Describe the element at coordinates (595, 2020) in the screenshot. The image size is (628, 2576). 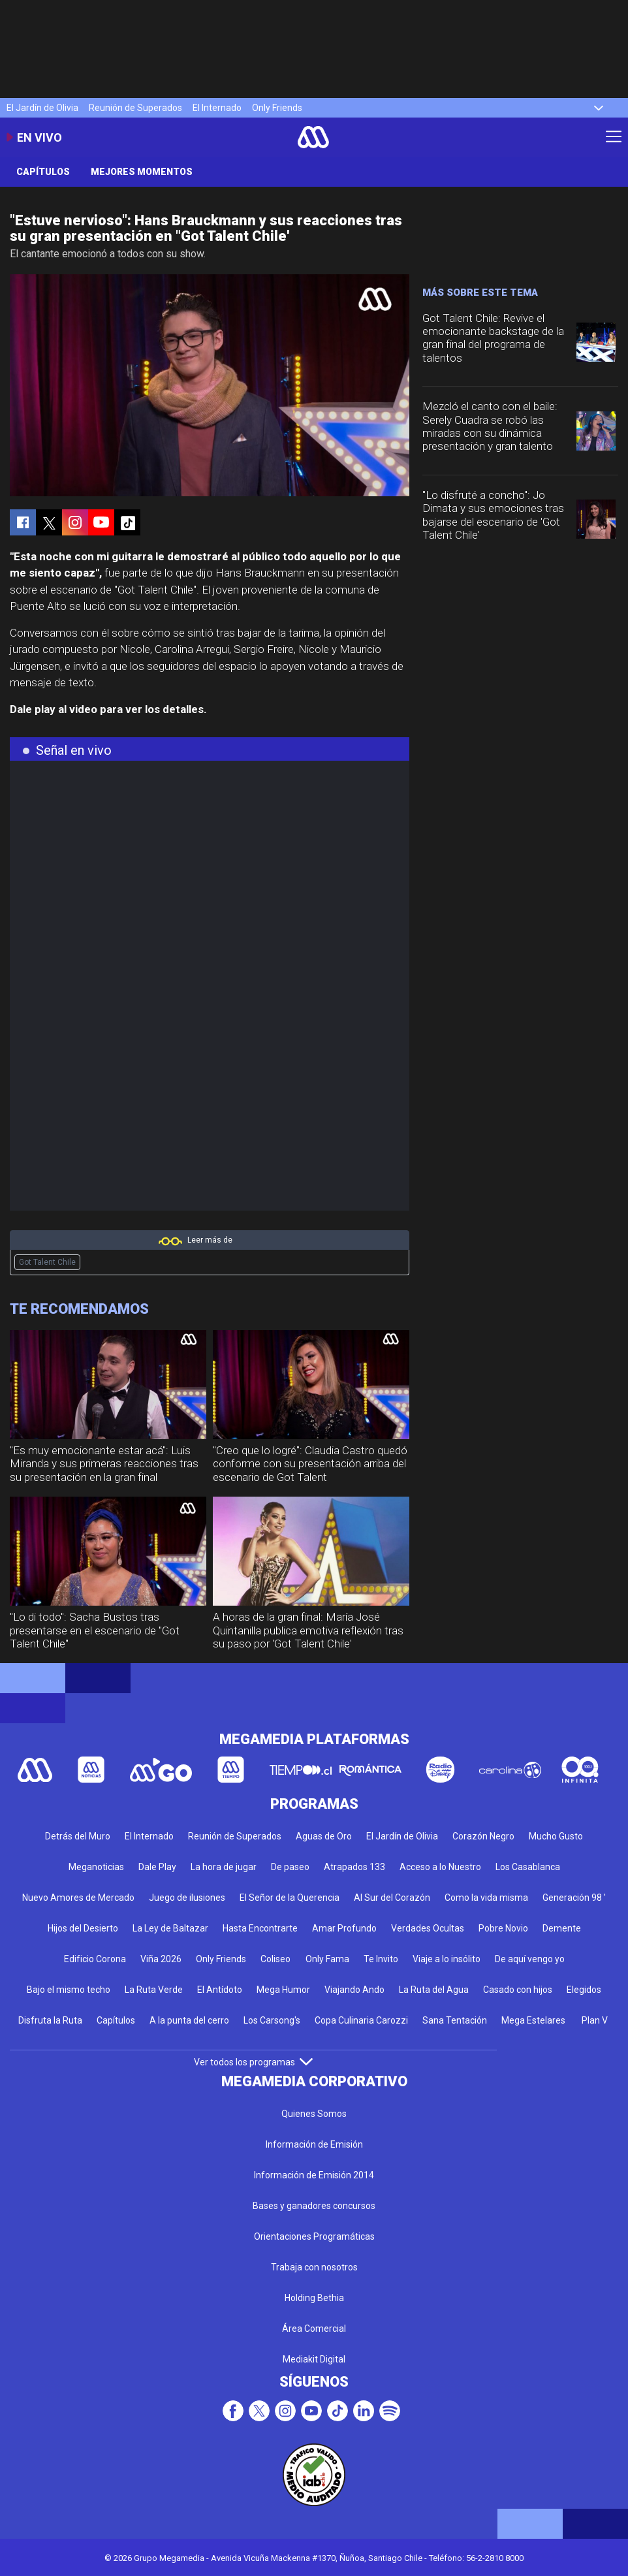
I see `Plan V` at that location.